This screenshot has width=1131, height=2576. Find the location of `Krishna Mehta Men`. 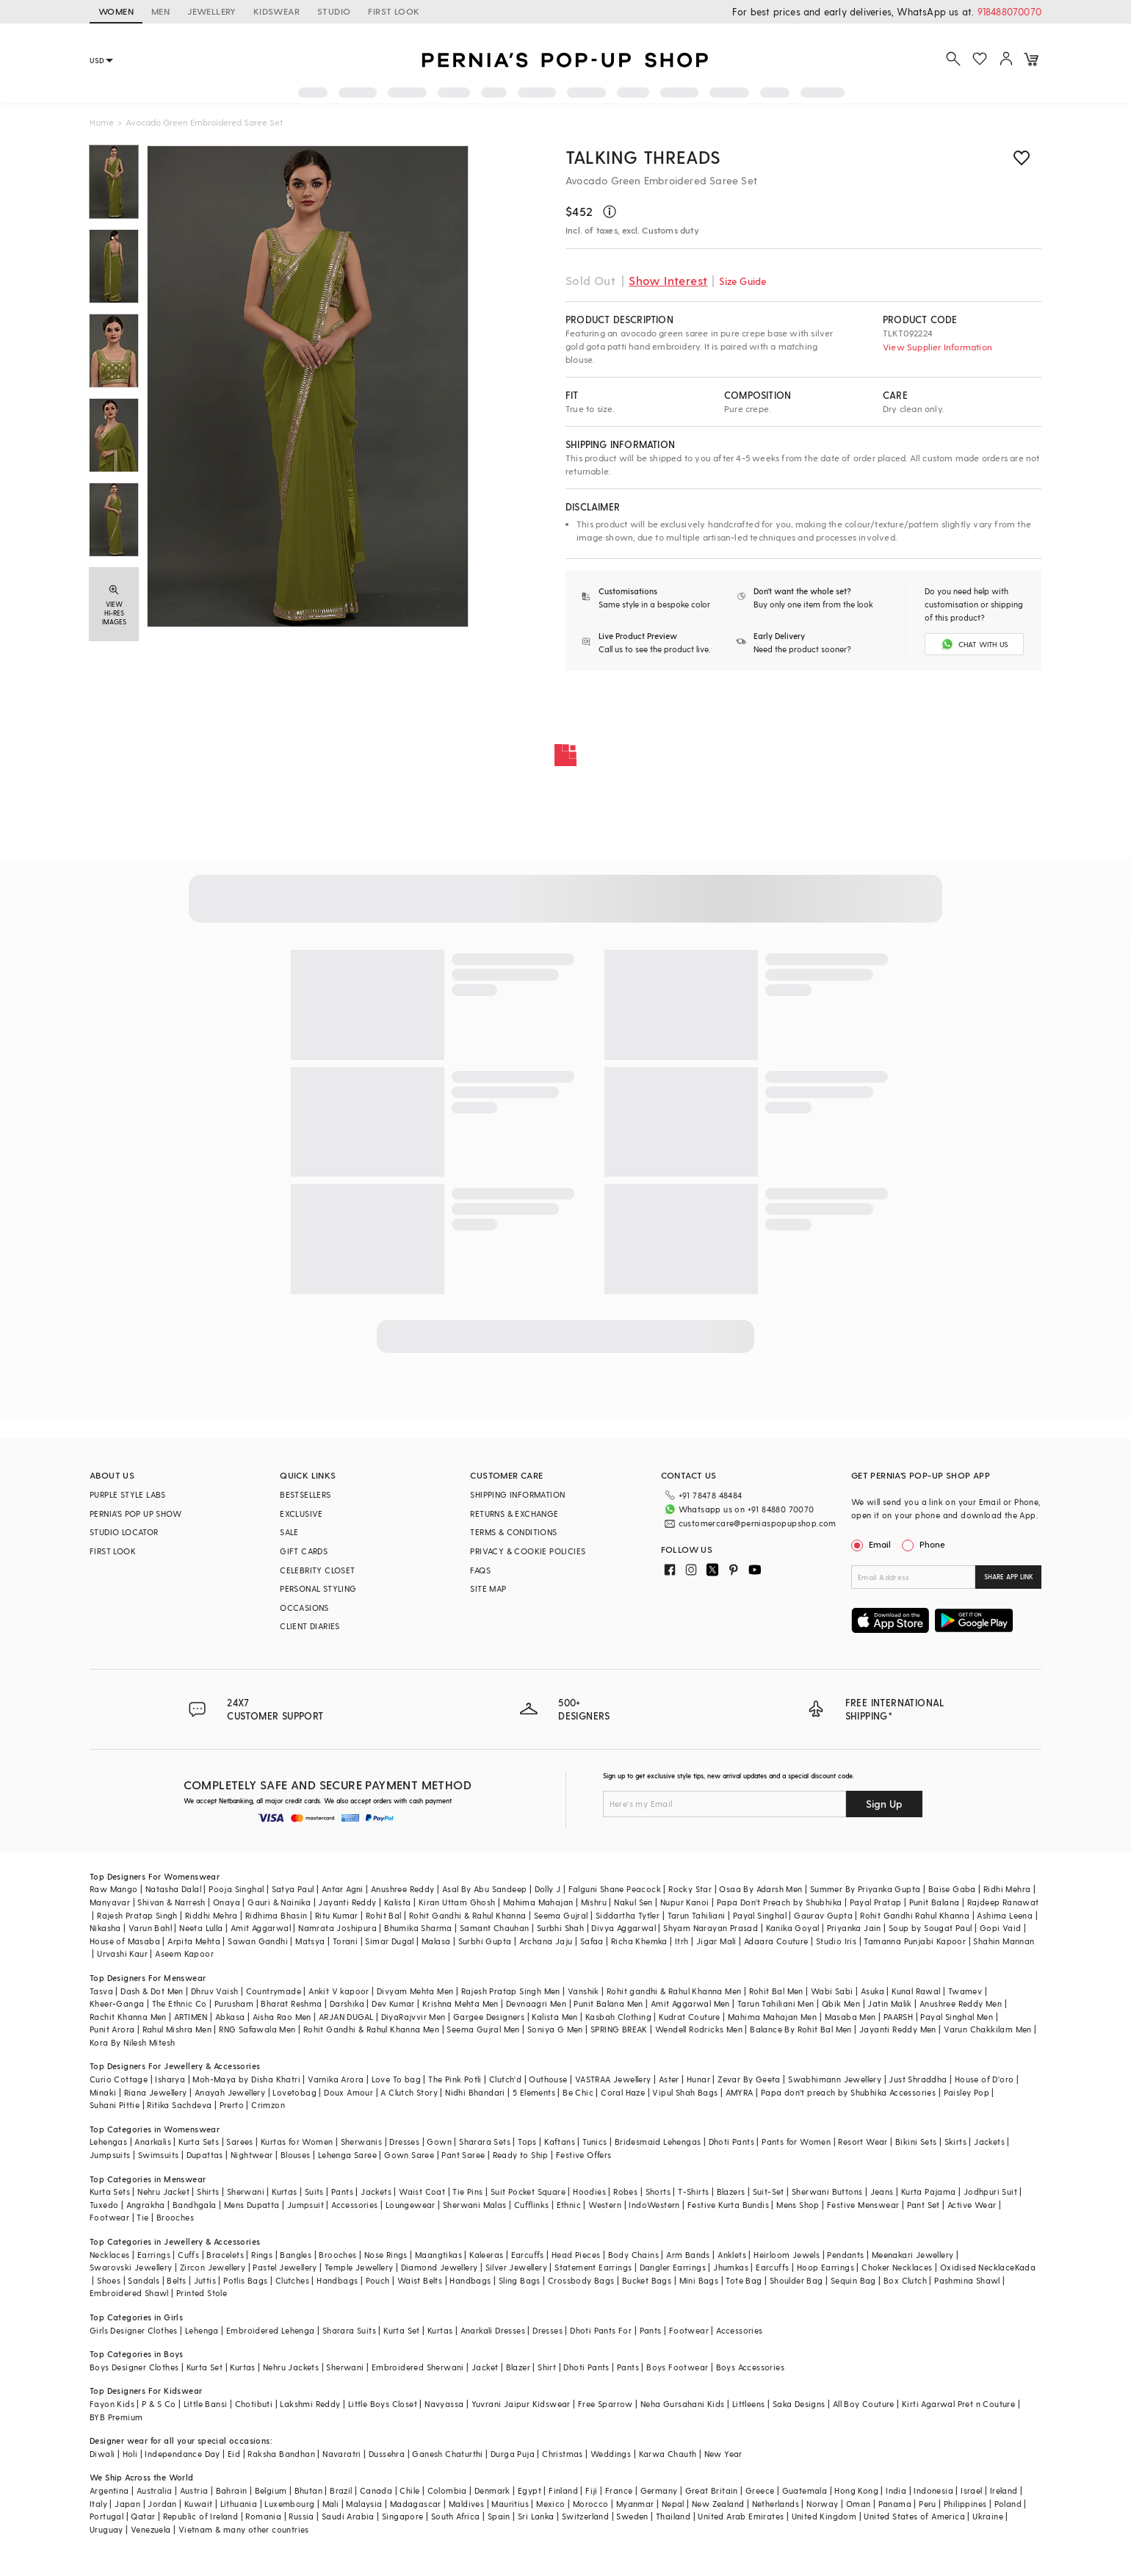

Krishna Mehta Men is located at coordinates (460, 2003).